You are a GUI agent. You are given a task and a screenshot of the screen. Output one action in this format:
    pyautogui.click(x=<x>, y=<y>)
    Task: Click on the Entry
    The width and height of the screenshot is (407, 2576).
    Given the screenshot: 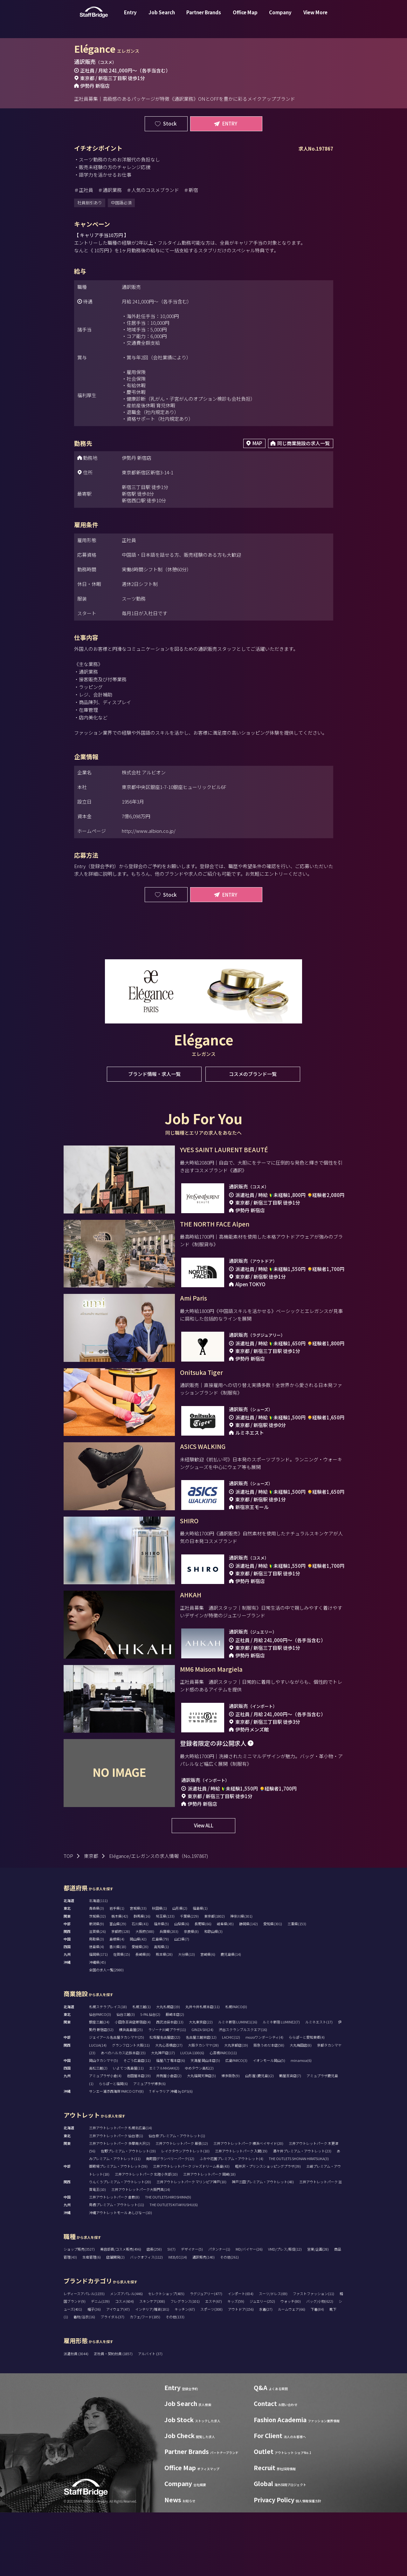 What is the action you would take?
    pyautogui.click(x=130, y=17)
    